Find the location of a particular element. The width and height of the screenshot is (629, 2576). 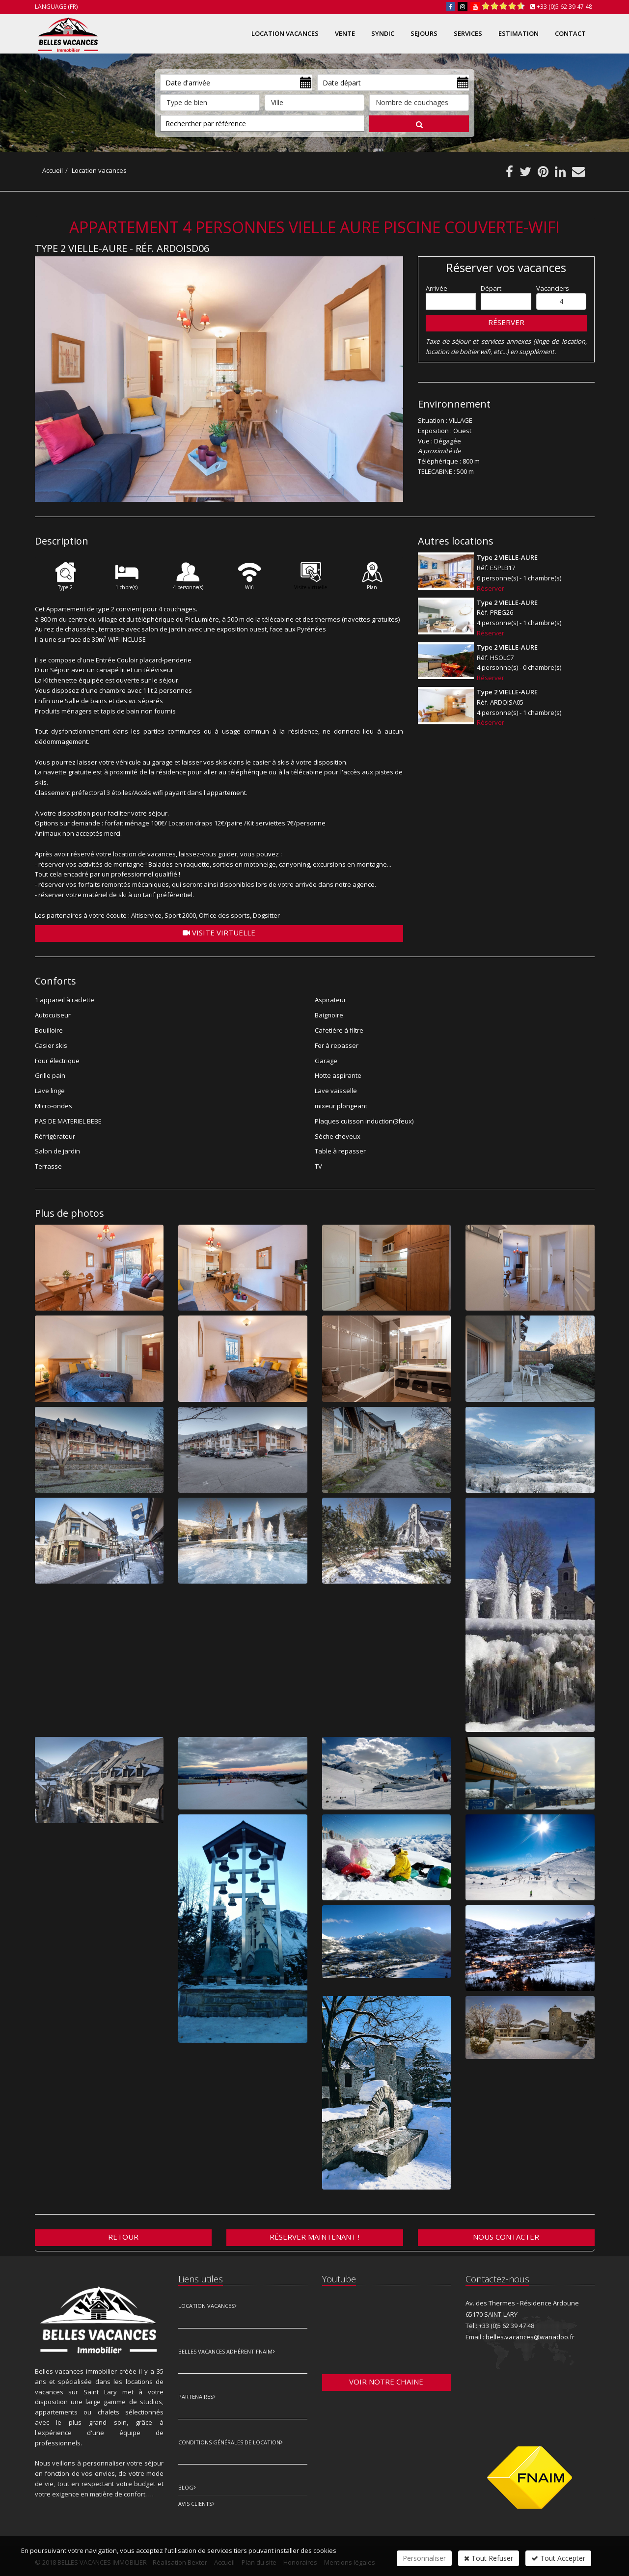

Contact is located at coordinates (570, 33).